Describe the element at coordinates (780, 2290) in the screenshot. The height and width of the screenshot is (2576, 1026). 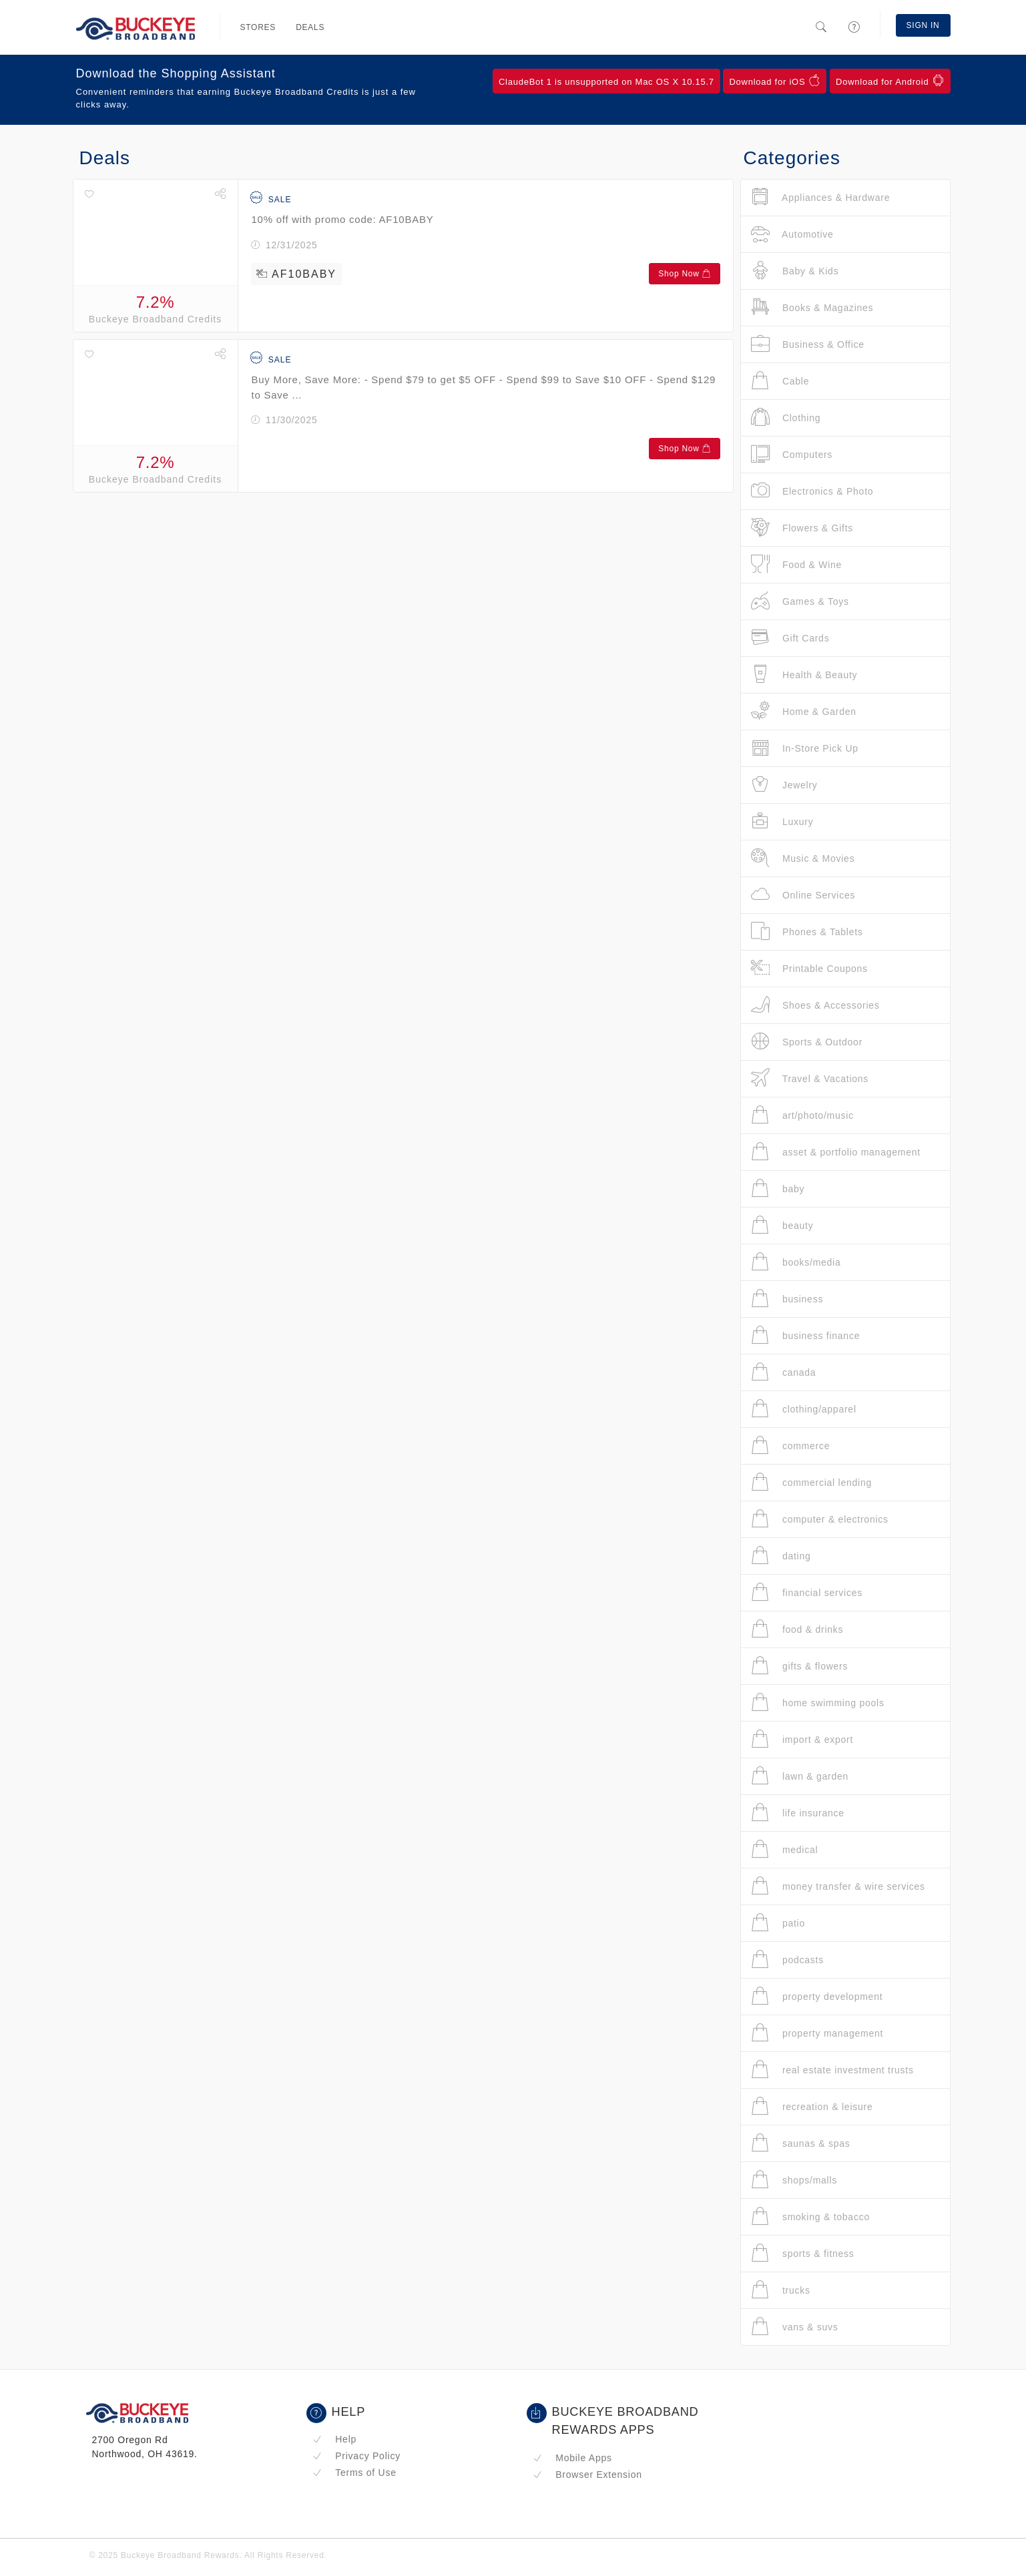
I see `trucks` at that location.